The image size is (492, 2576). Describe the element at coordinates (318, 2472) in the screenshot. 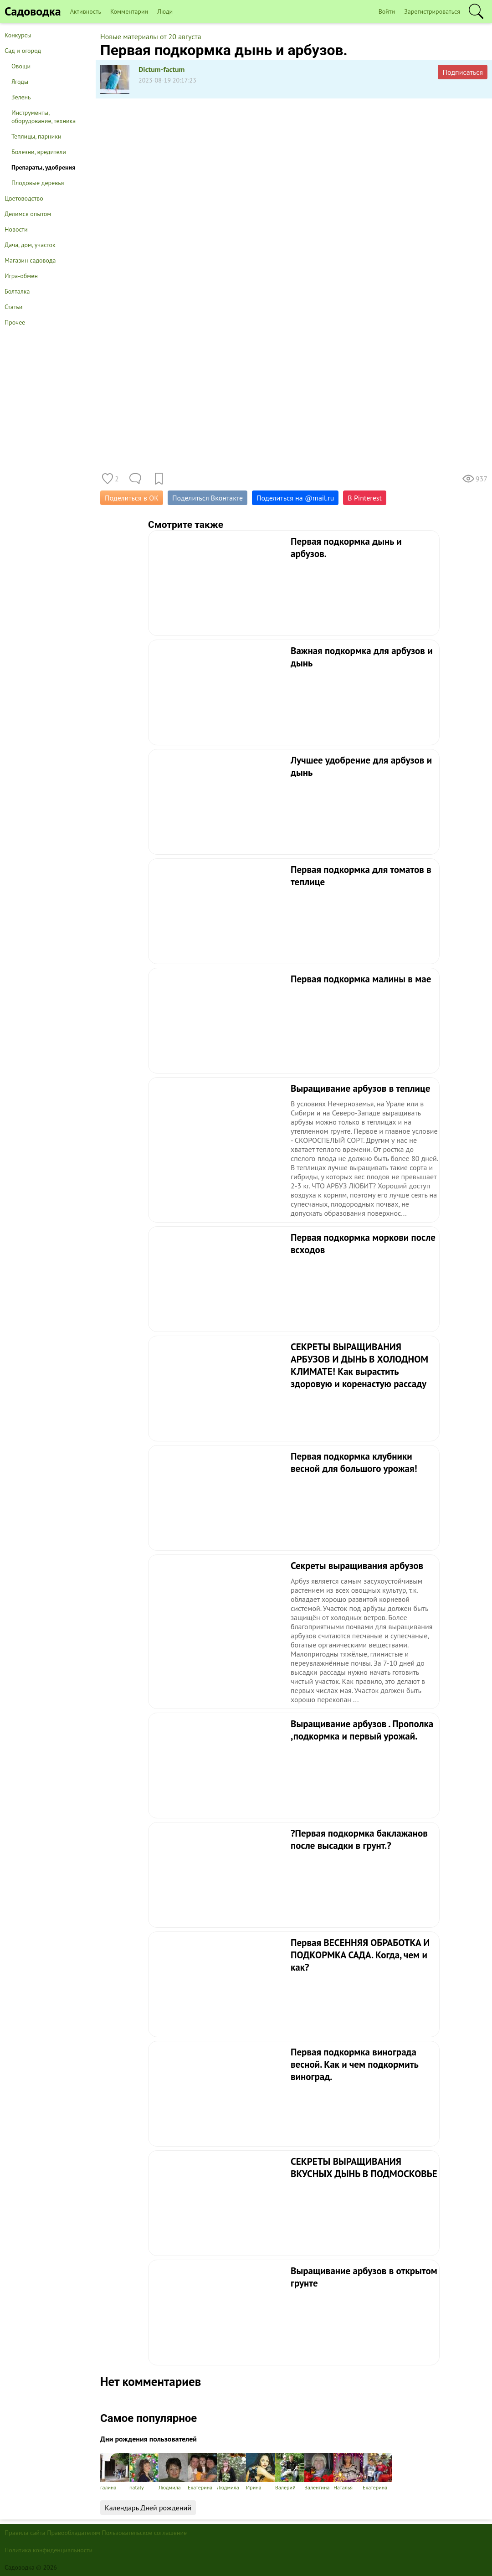

I see `Валентина` at that location.